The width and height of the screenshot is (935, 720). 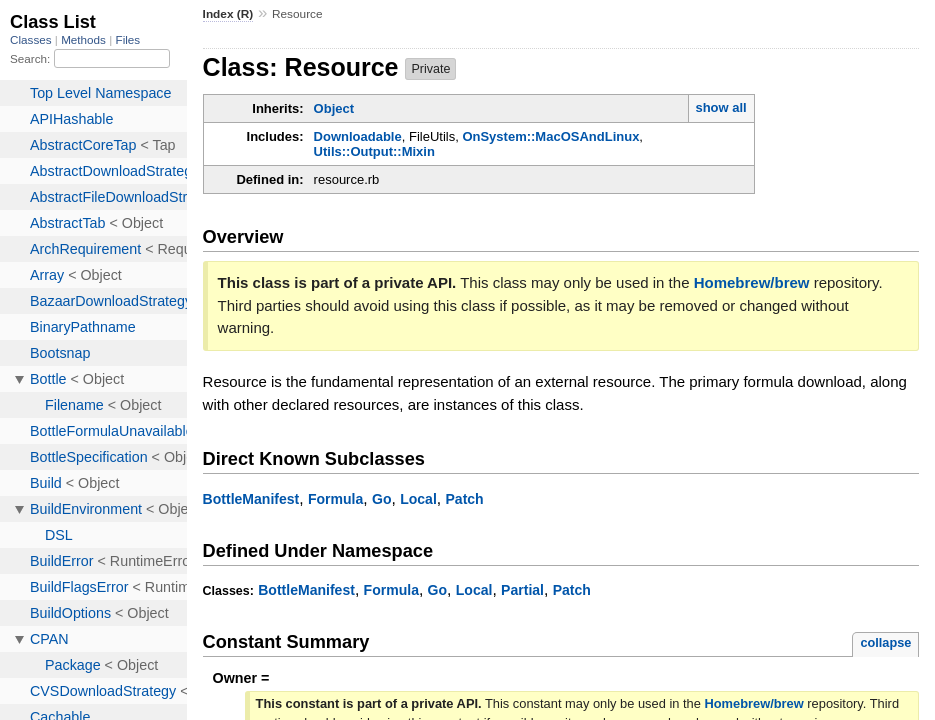 I want to click on Patch, so click(x=464, y=499).